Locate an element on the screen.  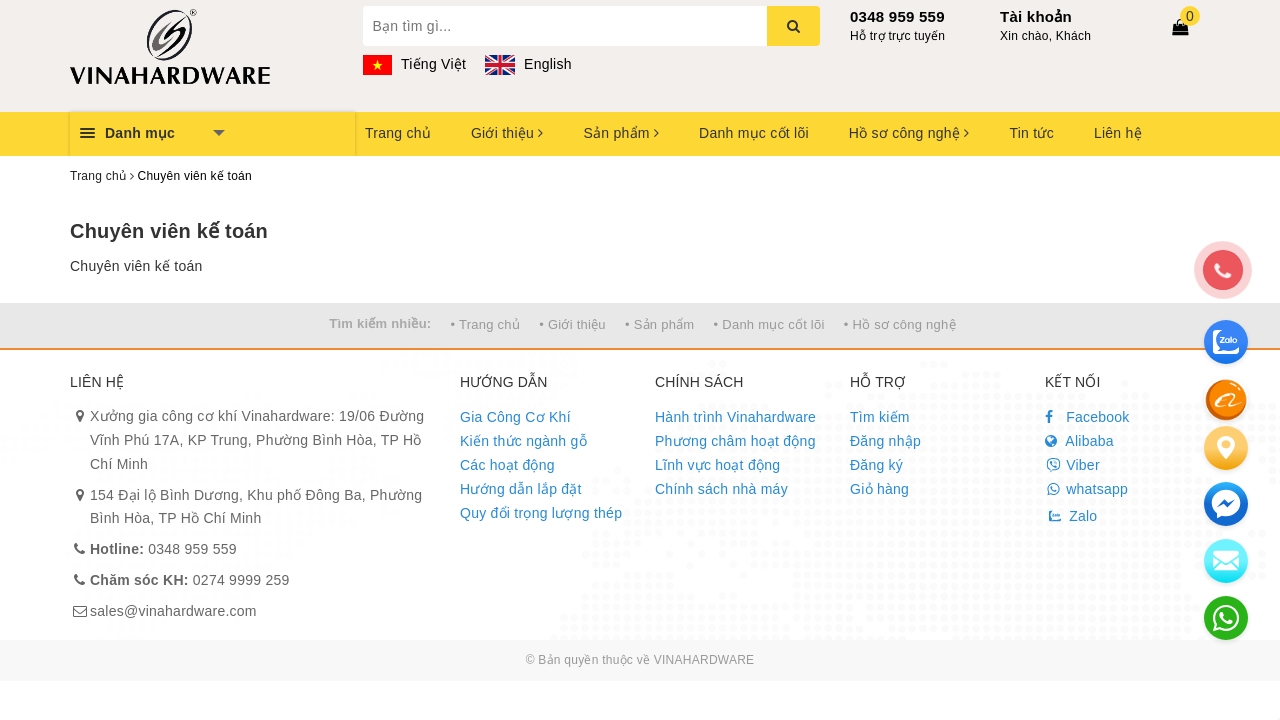
Trang chủ is located at coordinates (398, 133).